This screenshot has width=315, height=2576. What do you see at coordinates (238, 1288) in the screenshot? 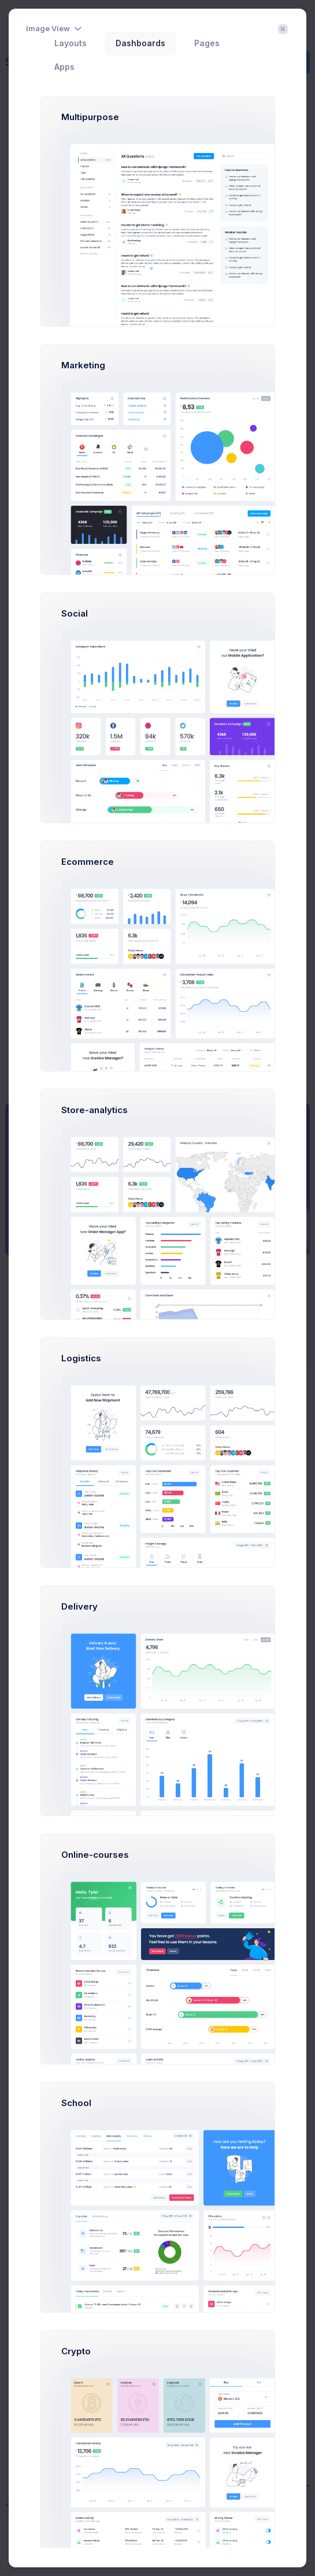
I see `Week [tab]` at bounding box center [238, 1288].